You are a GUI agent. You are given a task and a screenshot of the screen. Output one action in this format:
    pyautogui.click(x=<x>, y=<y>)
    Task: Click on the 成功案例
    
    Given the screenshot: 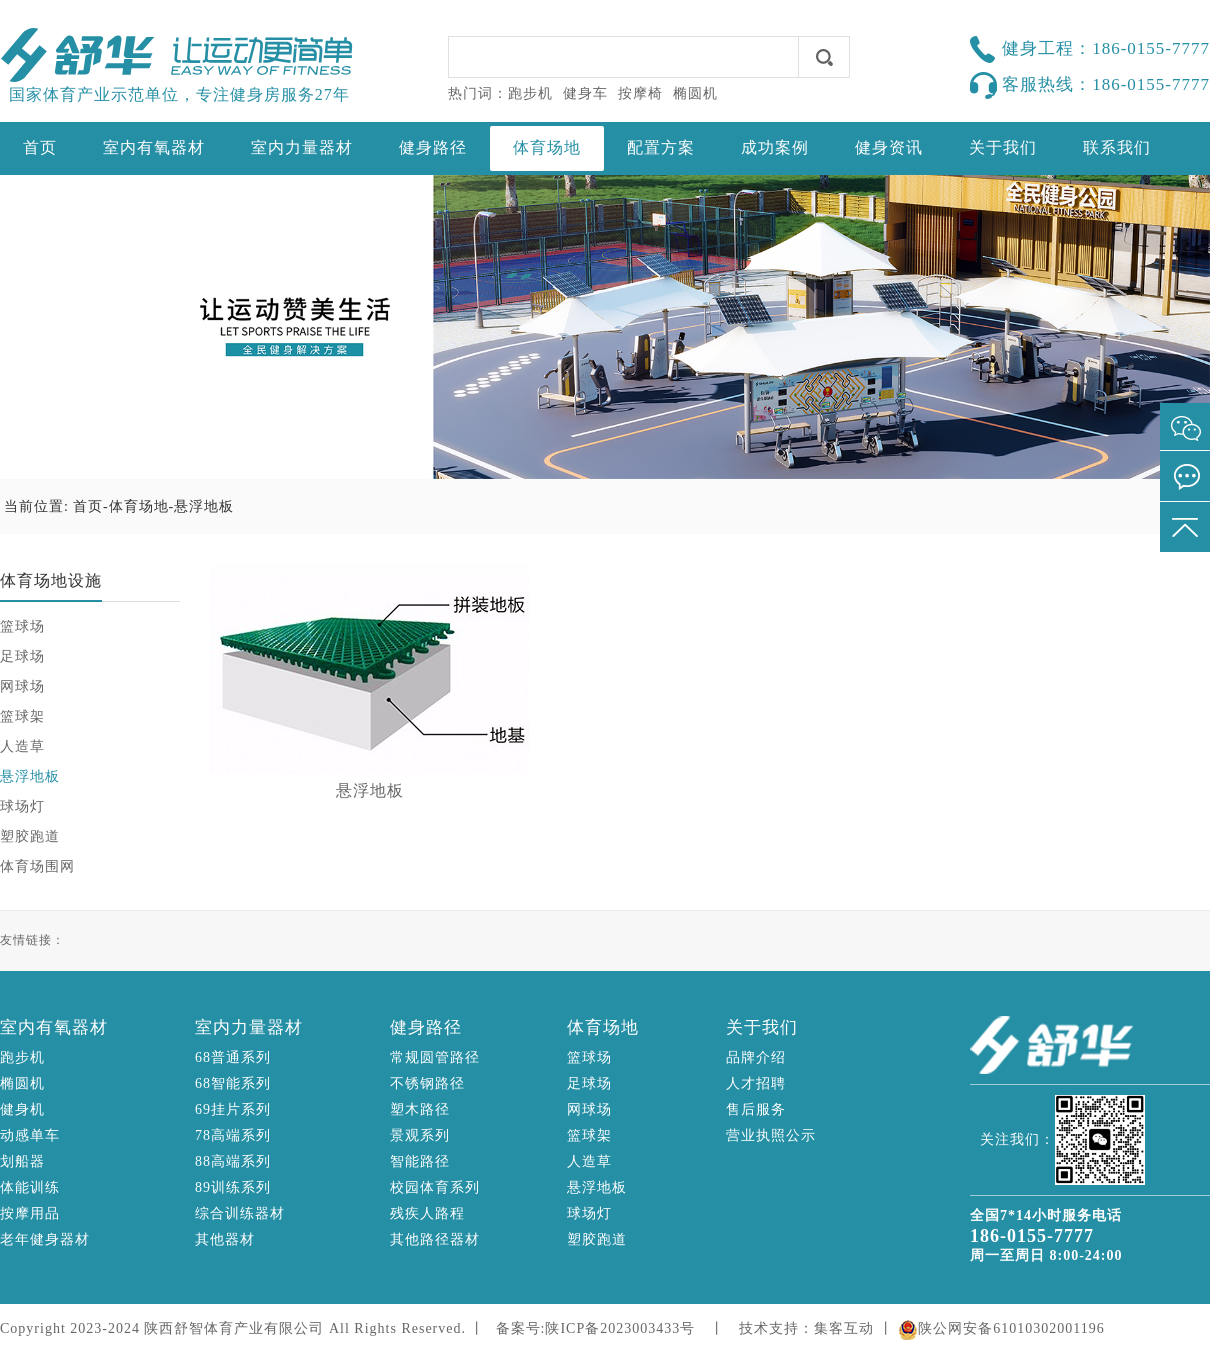 What is the action you would take?
    pyautogui.click(x=775, y=147)
    